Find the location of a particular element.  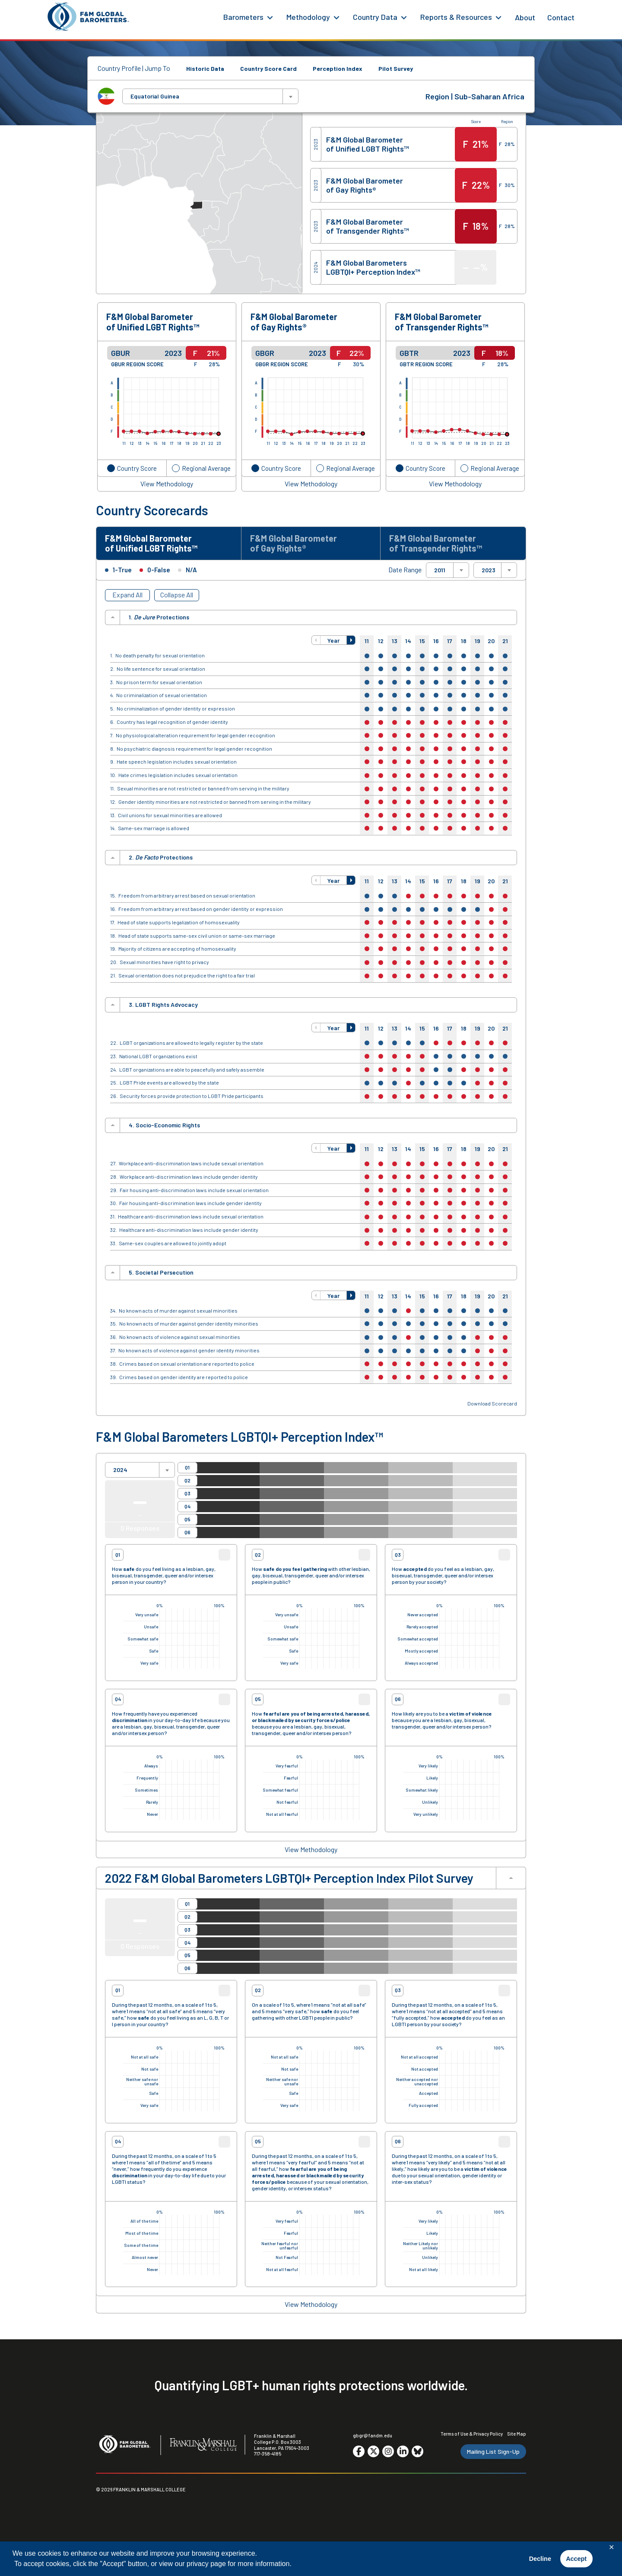

Regional Average is located at coordinates (206, 468).